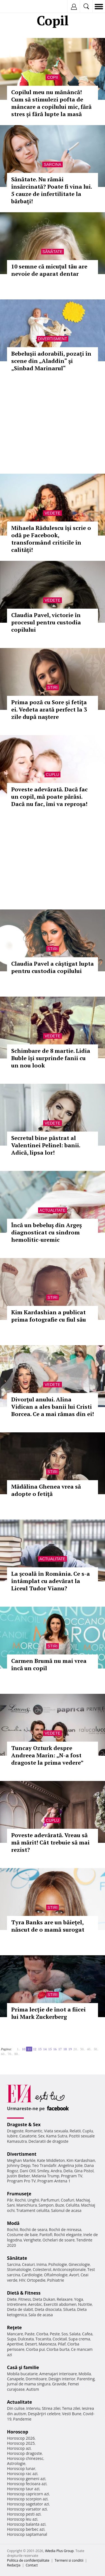  What do you see at coordinates (12, 2299) in the screenshot?
I see `Diete` at bounding box center [12, 2299].